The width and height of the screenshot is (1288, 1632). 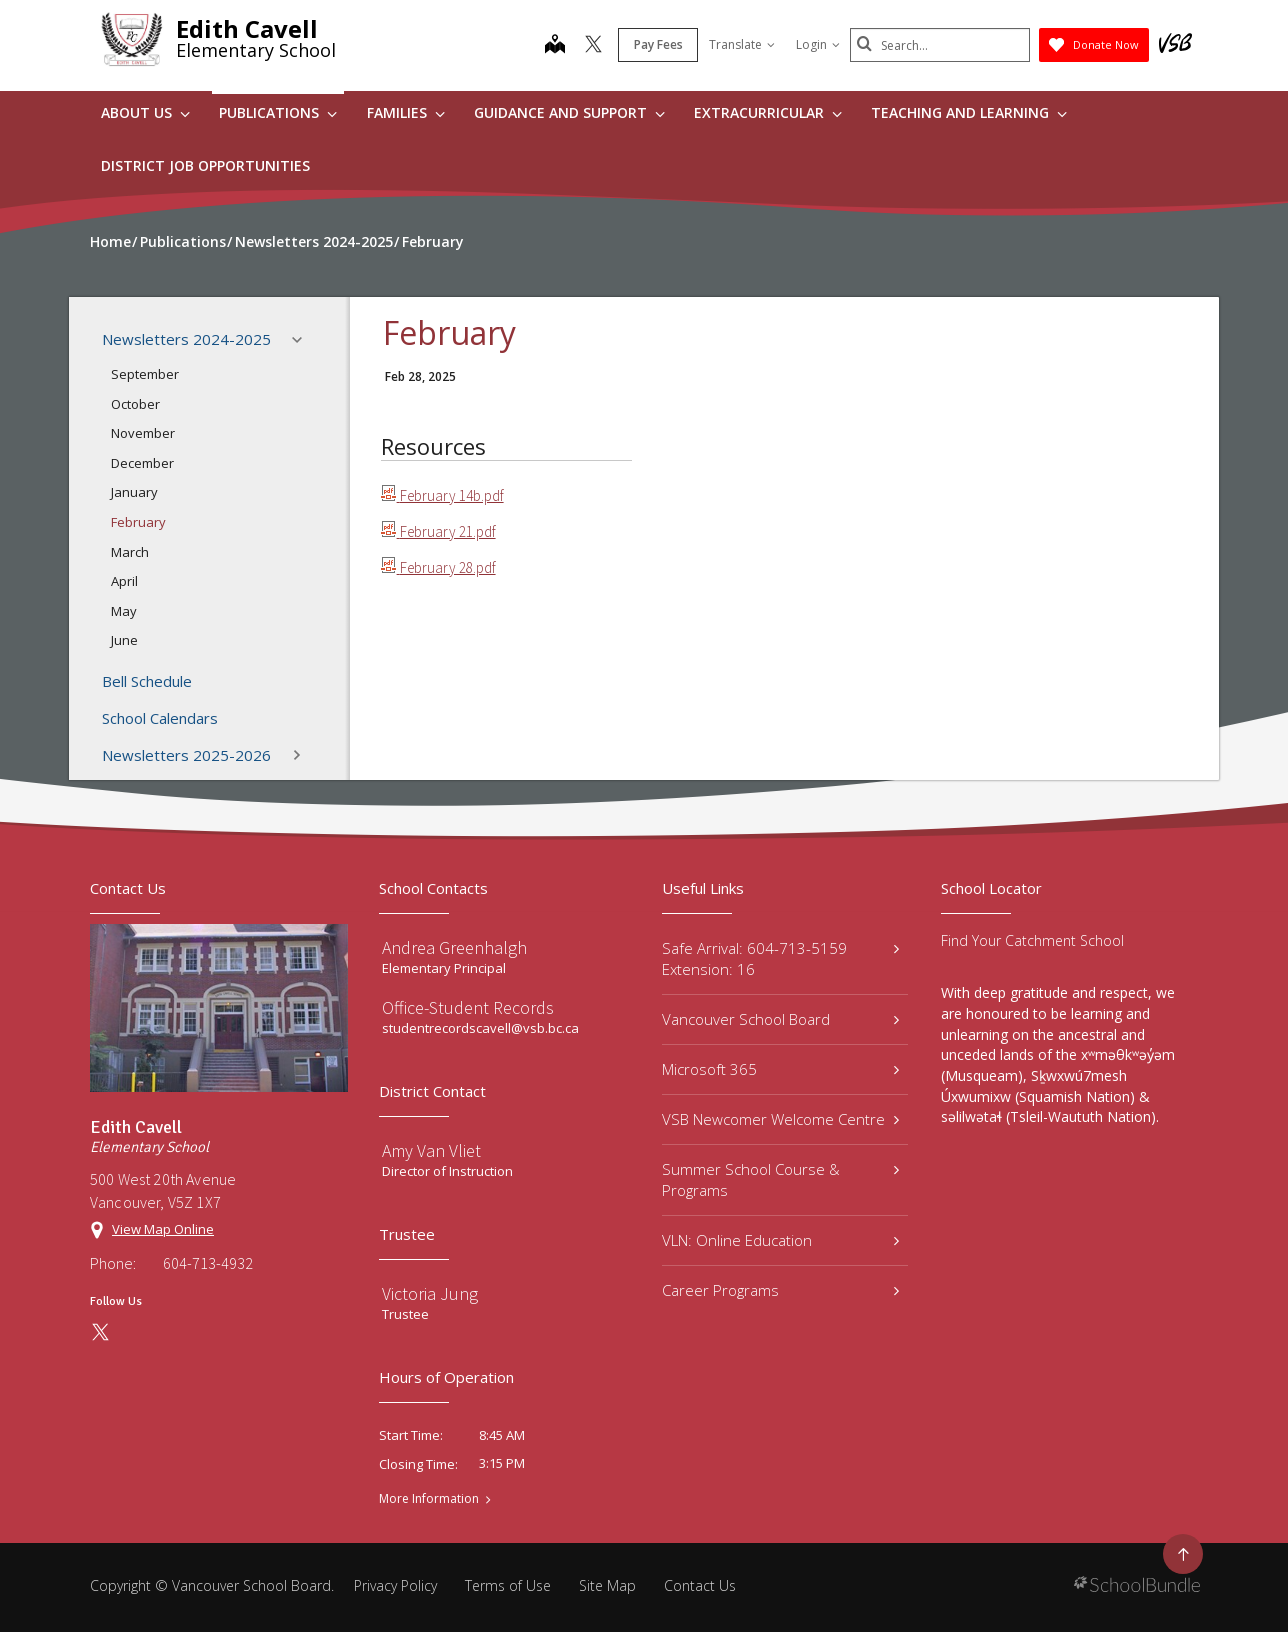 I want to click on Terms of Use, so click(x=508, y=1585).